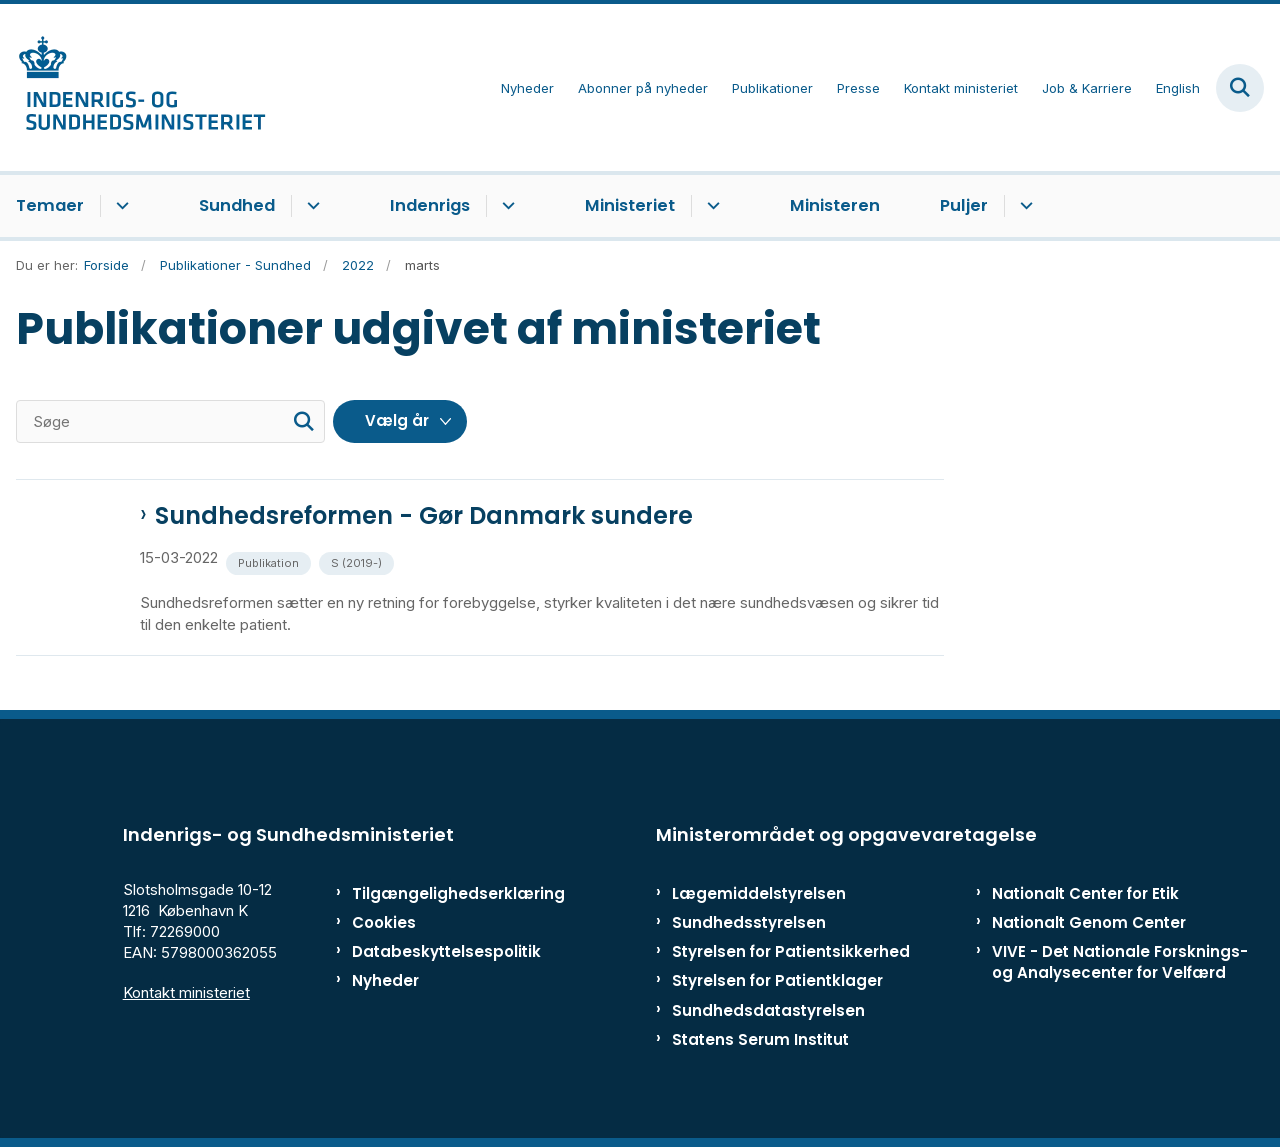  I want to click on [Søge], so click(170, 421).